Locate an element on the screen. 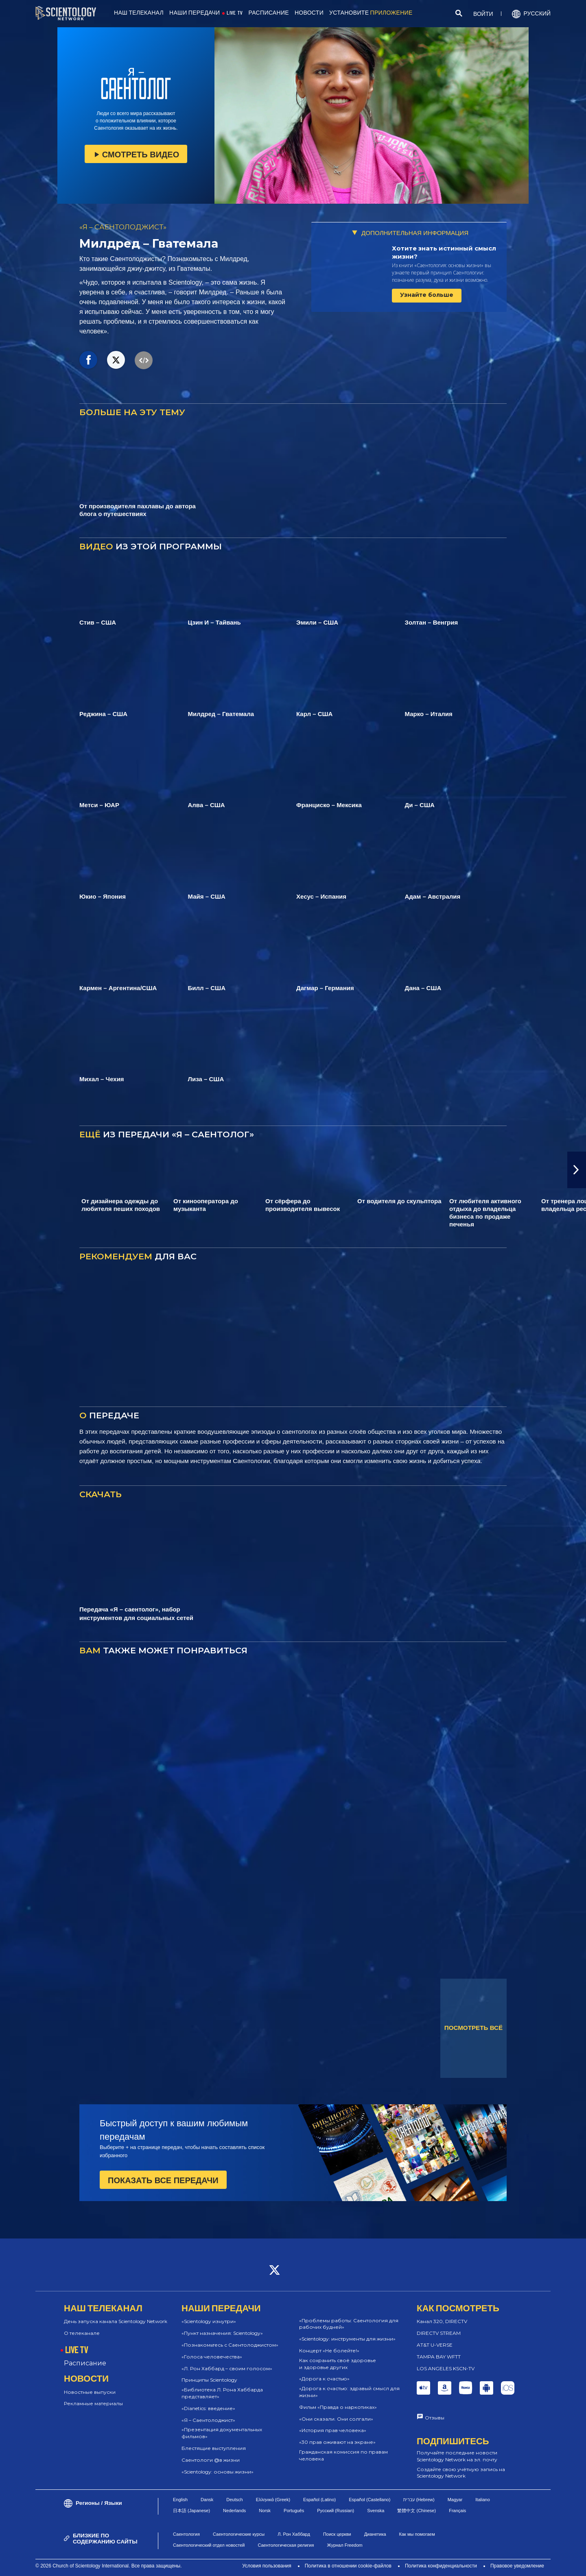  Саентология is located at coordinates (186, 2534).